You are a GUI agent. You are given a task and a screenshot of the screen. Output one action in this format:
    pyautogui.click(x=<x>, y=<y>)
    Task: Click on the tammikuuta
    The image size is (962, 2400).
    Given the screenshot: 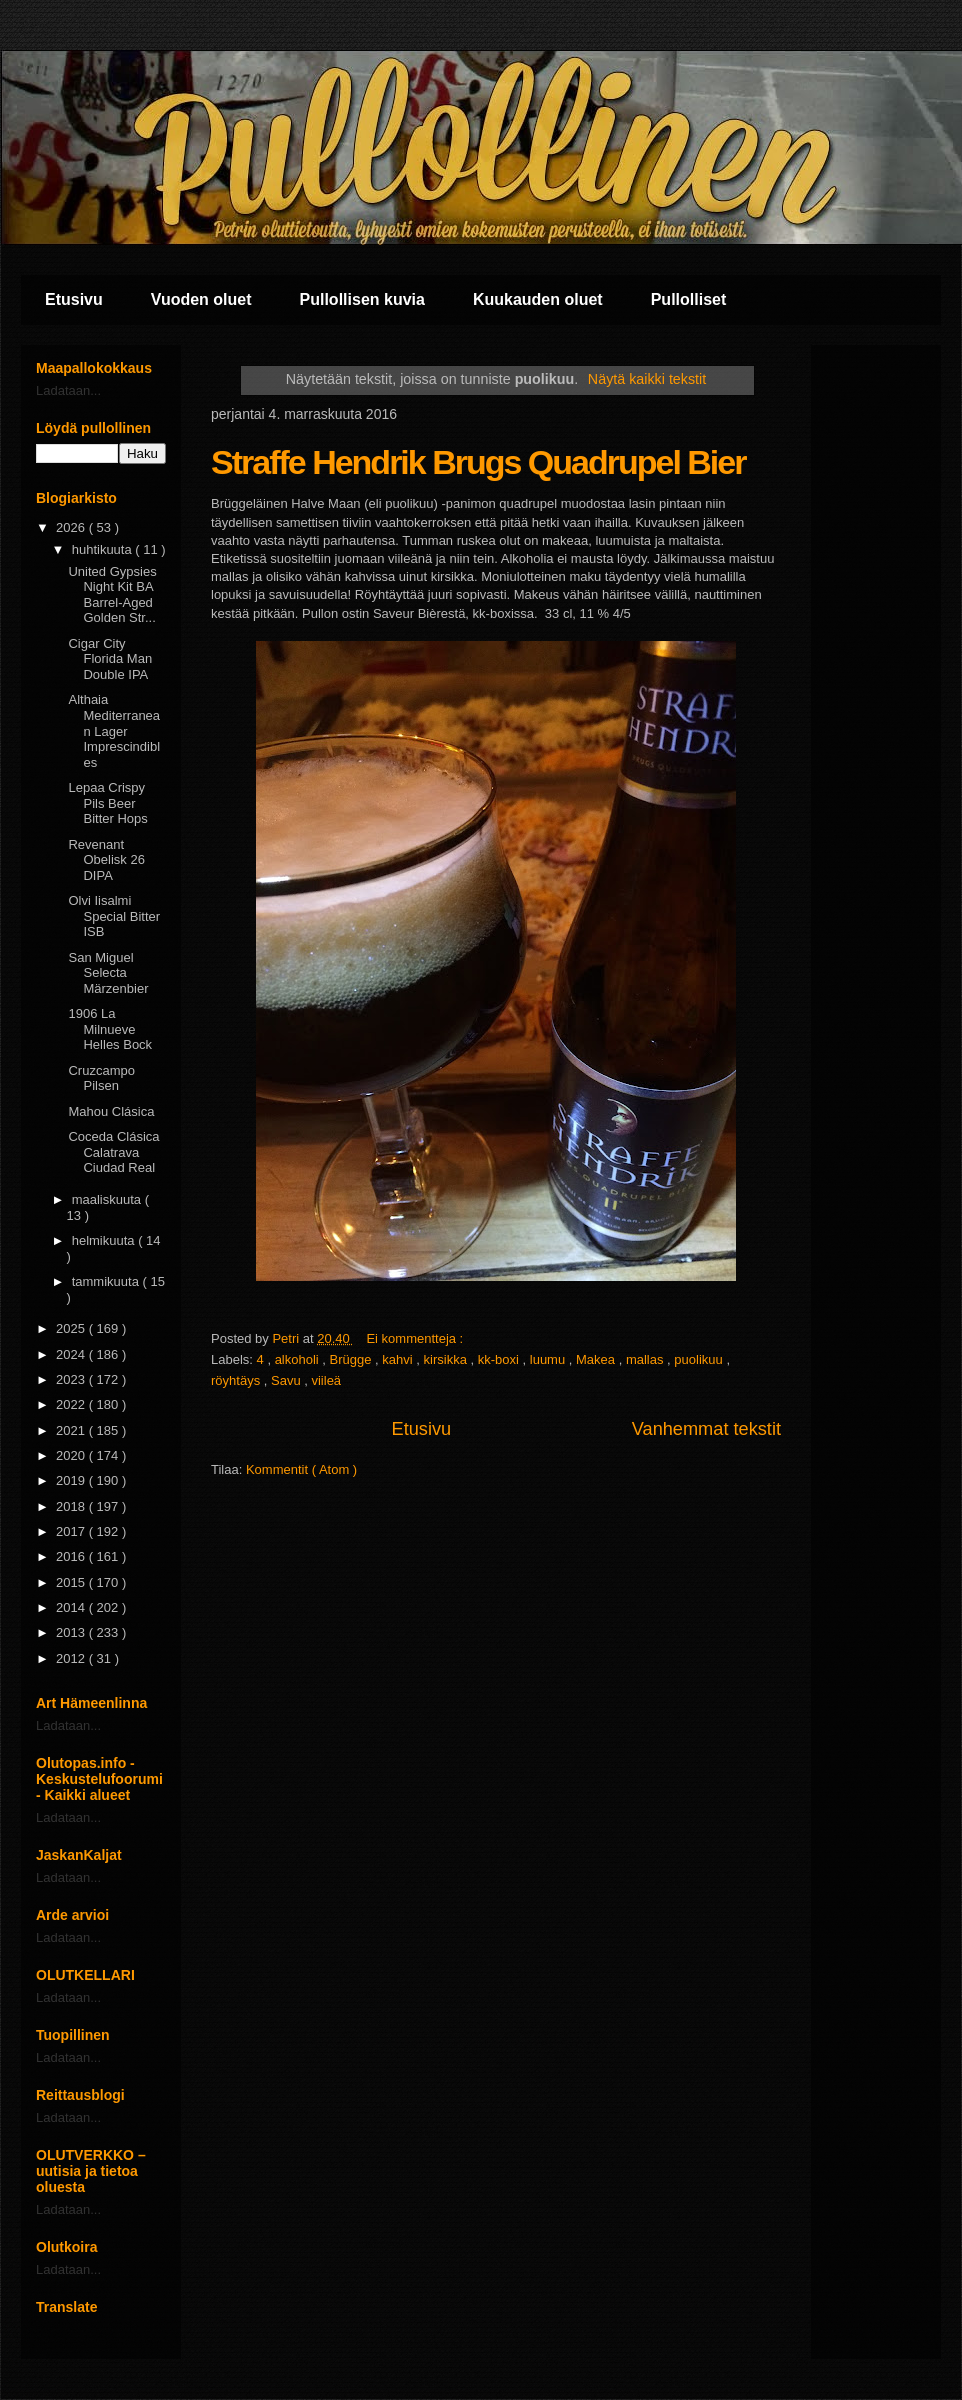 What is the action you would take?
    pyautogui.click(x=107, y=1281)
    